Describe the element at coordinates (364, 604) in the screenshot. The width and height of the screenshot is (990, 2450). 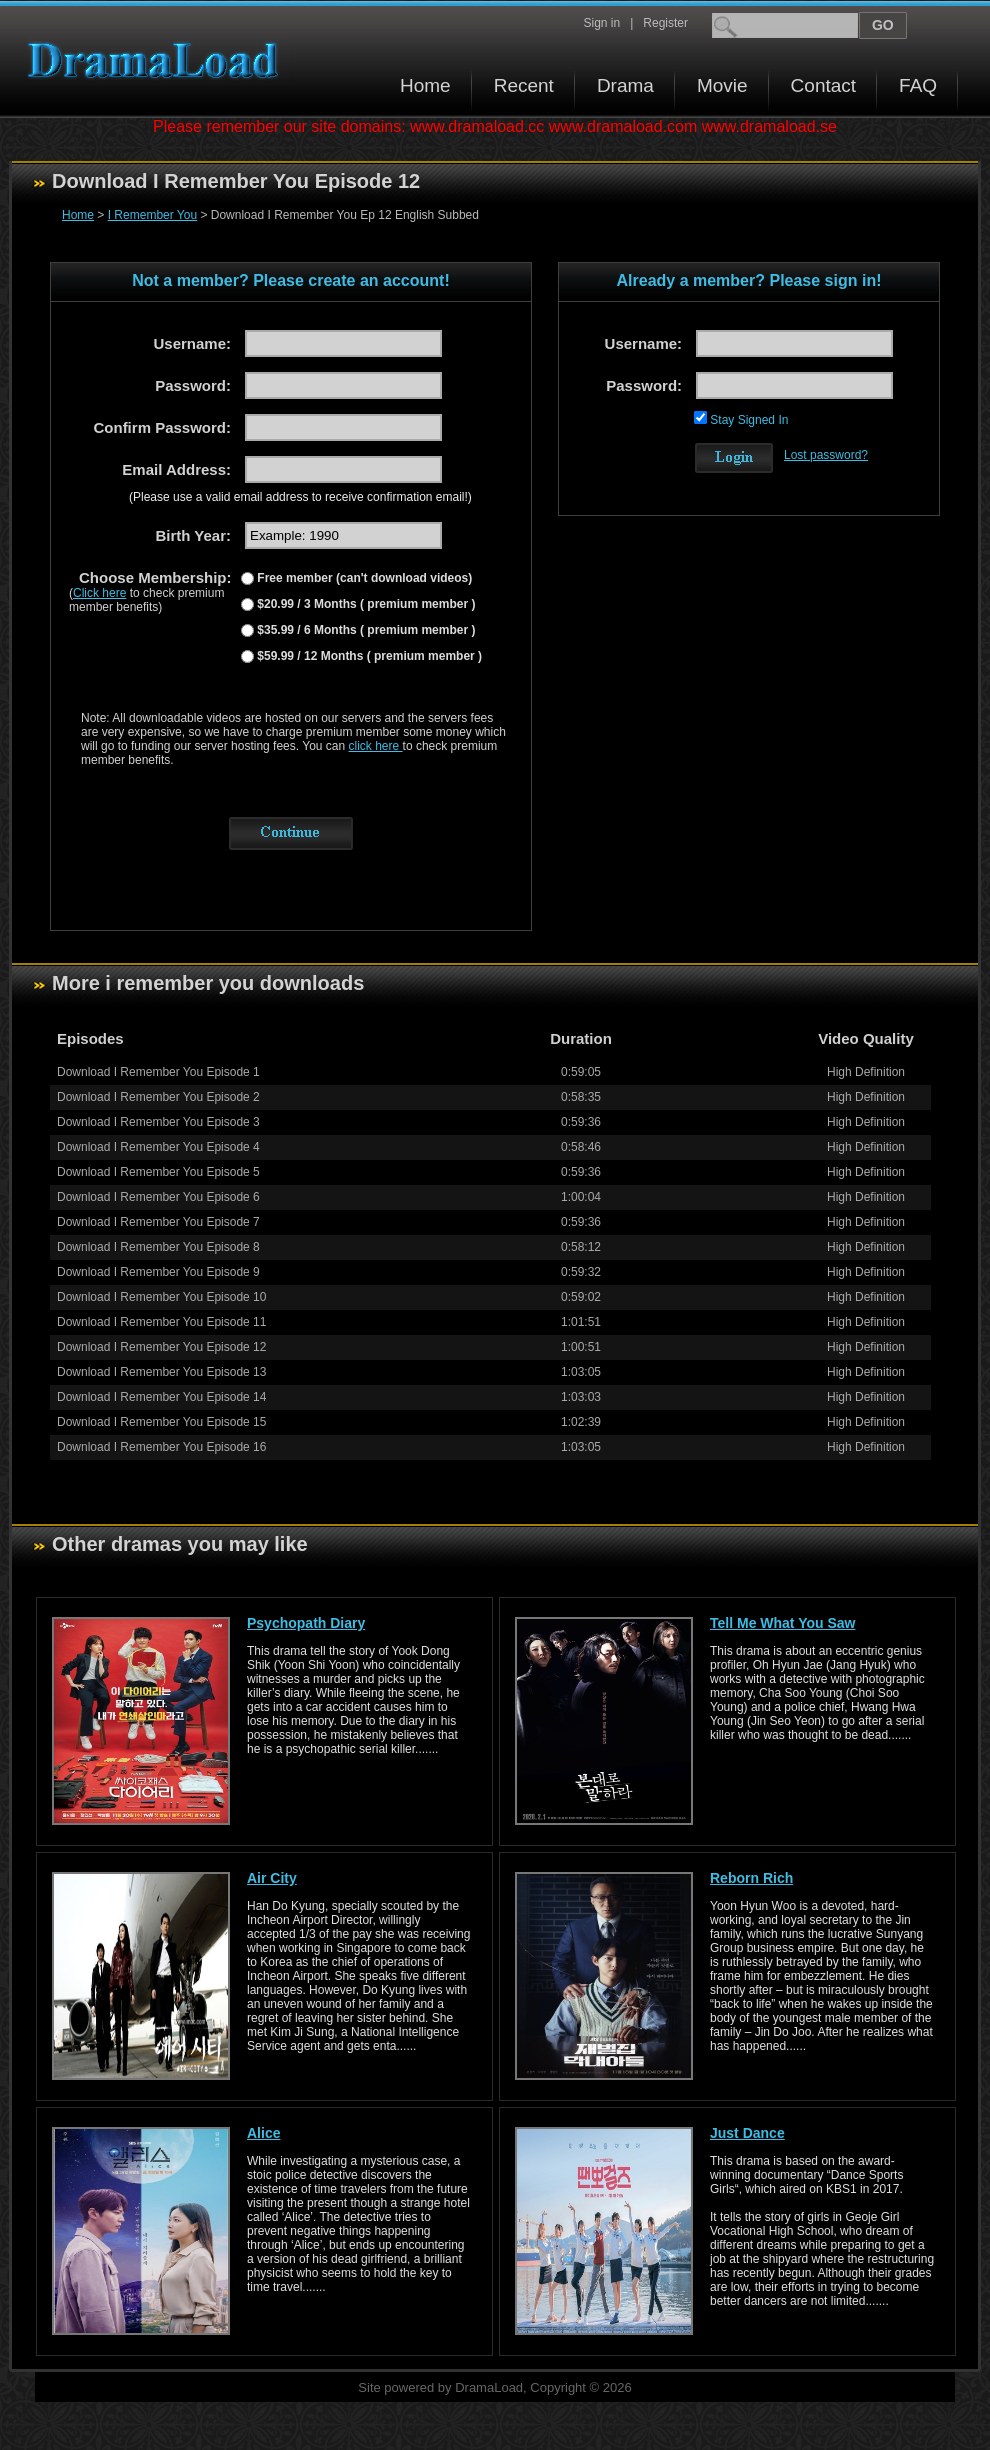
I see `$20.99 / 3 Months ( premium member )` at that location.